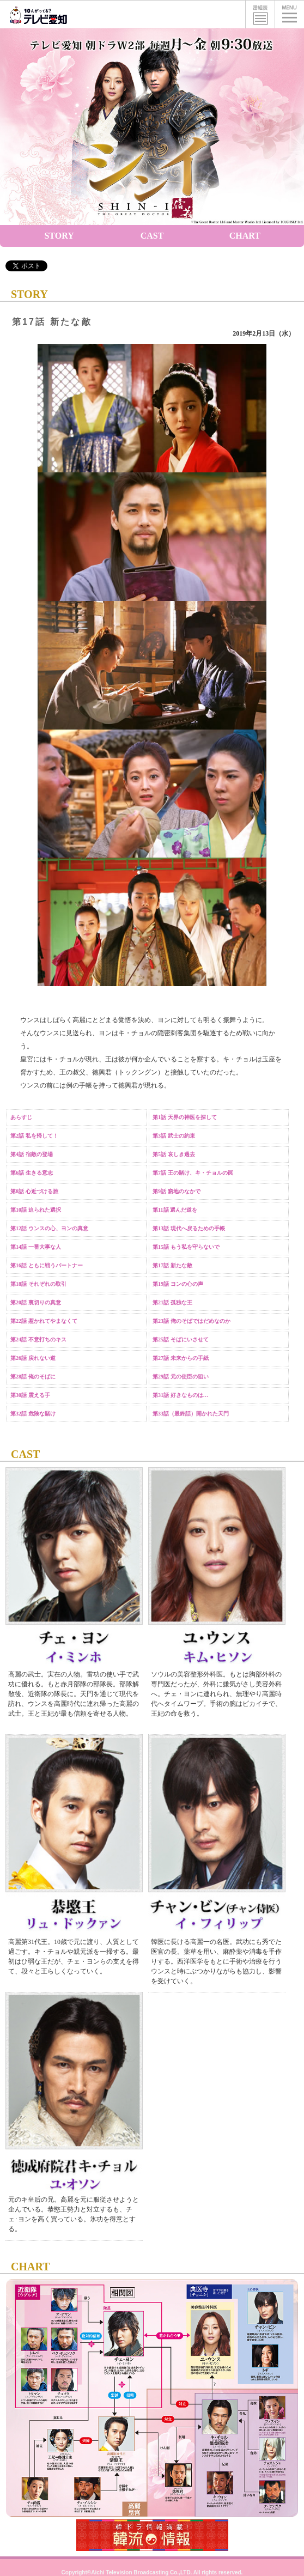  Describe the element at coordinates (33, 1414) in the screenshot. I see `第32話 危険な賭け` at that location.